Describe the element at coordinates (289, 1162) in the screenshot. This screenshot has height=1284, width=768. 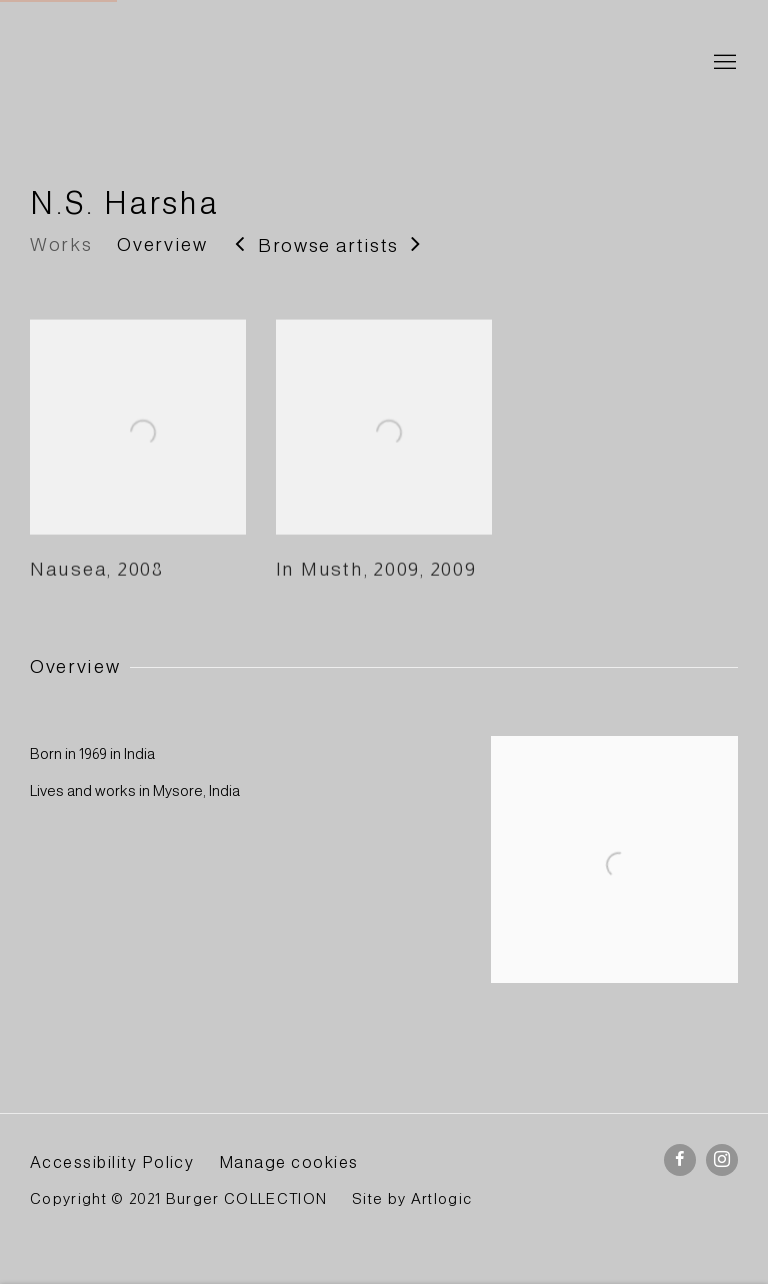
I see `Manage cookies [button]` at that location.